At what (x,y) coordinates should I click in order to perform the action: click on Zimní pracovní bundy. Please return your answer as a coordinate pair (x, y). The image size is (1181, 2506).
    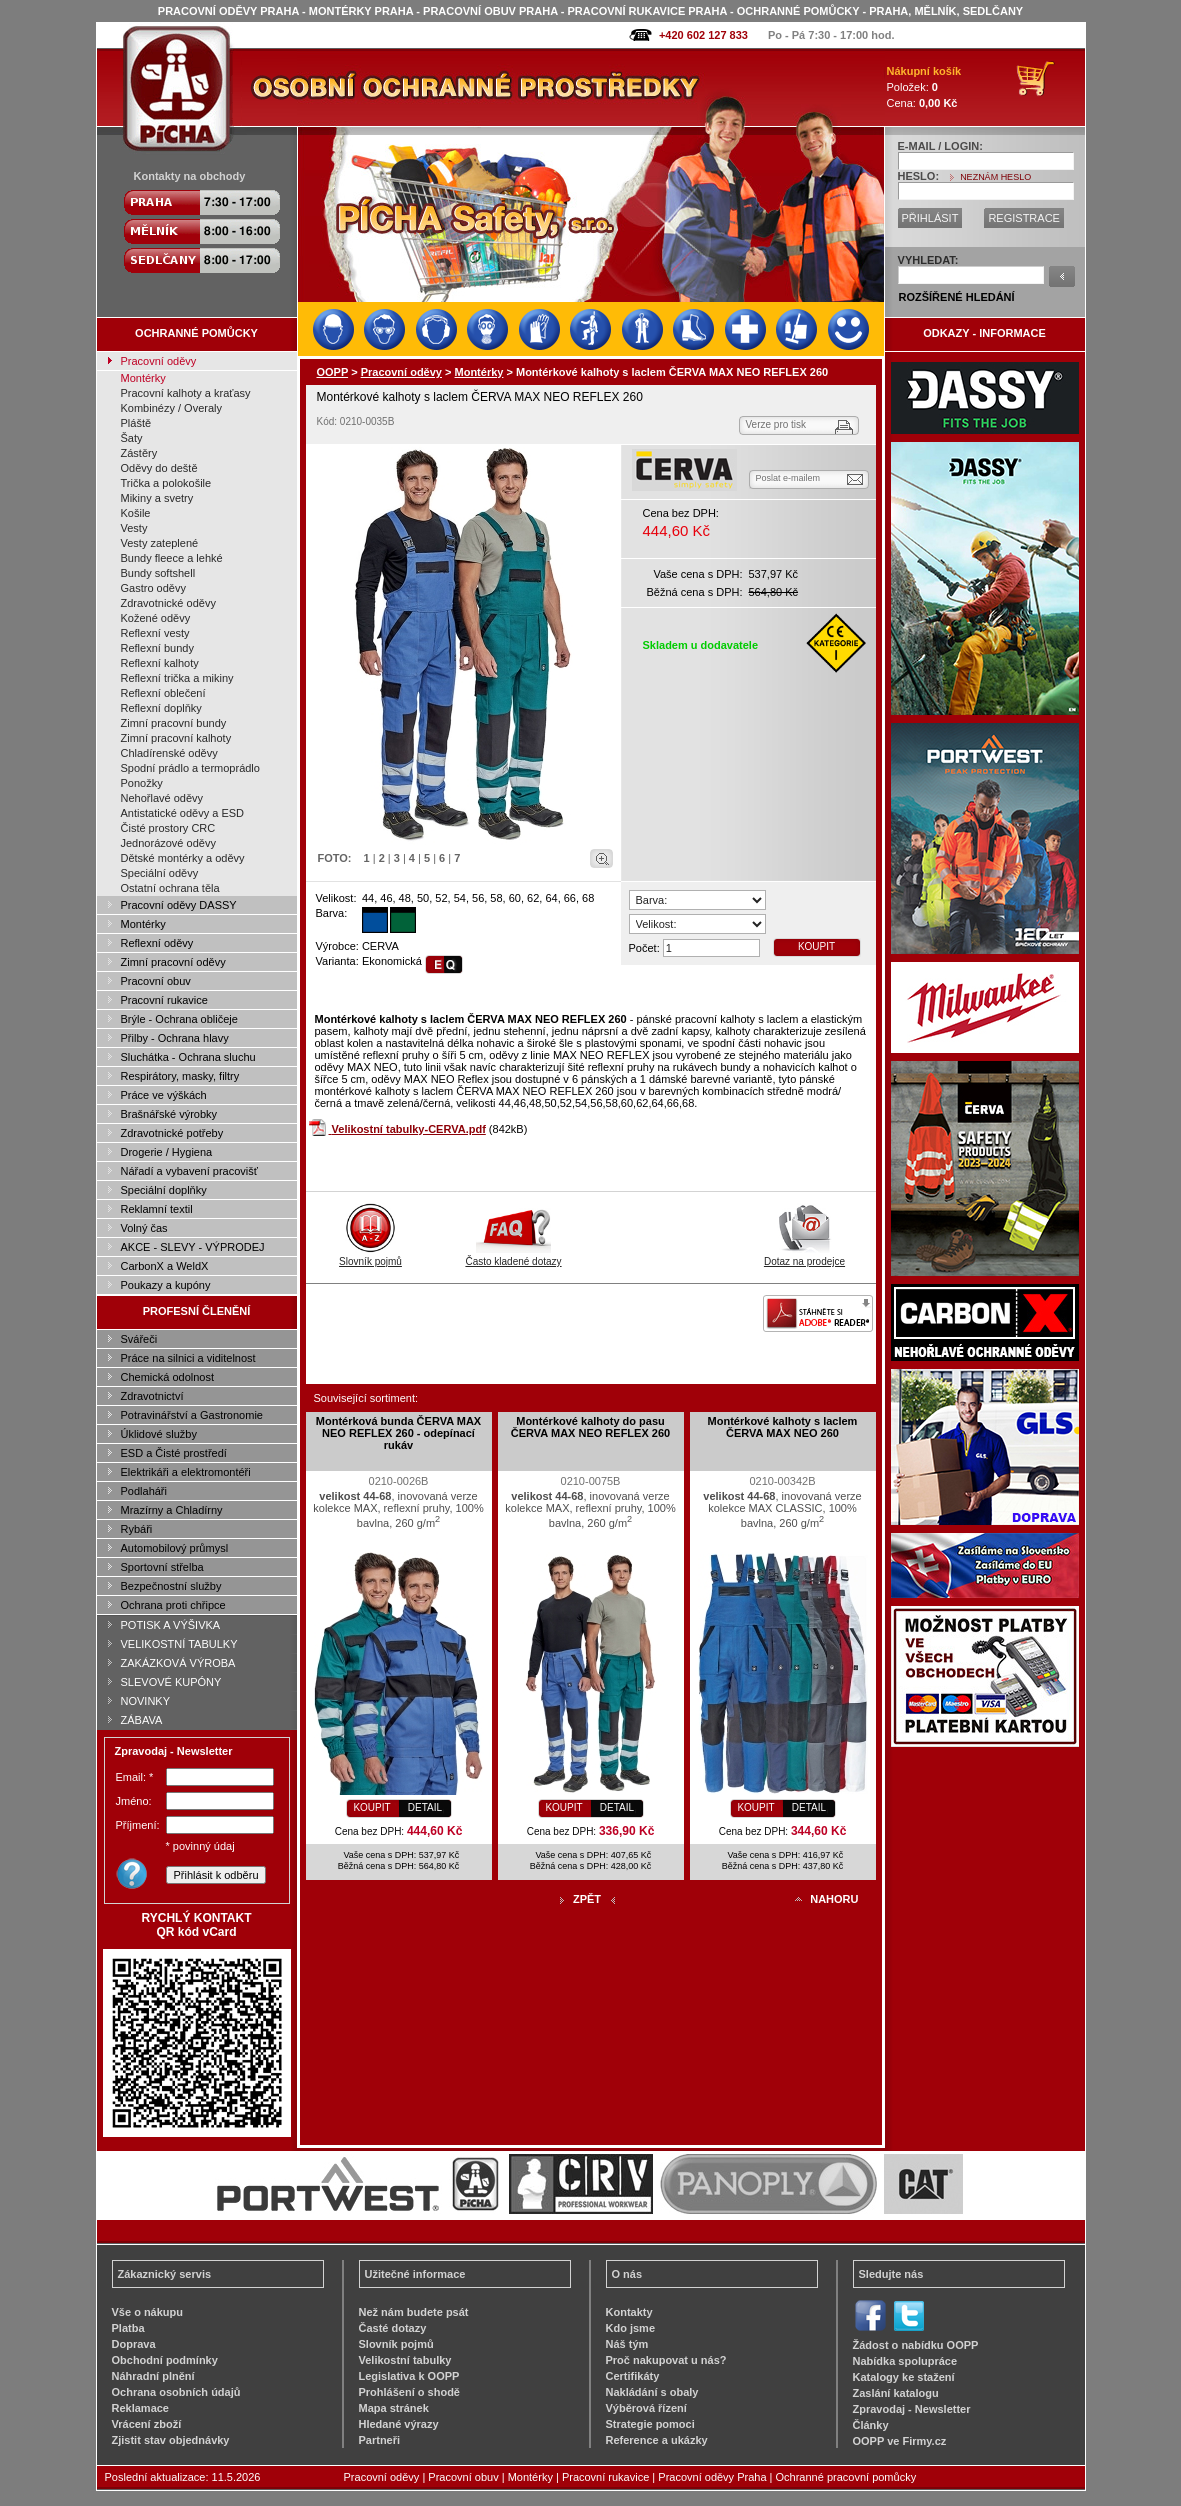
    Looking at the image, I should click on (174, 723).